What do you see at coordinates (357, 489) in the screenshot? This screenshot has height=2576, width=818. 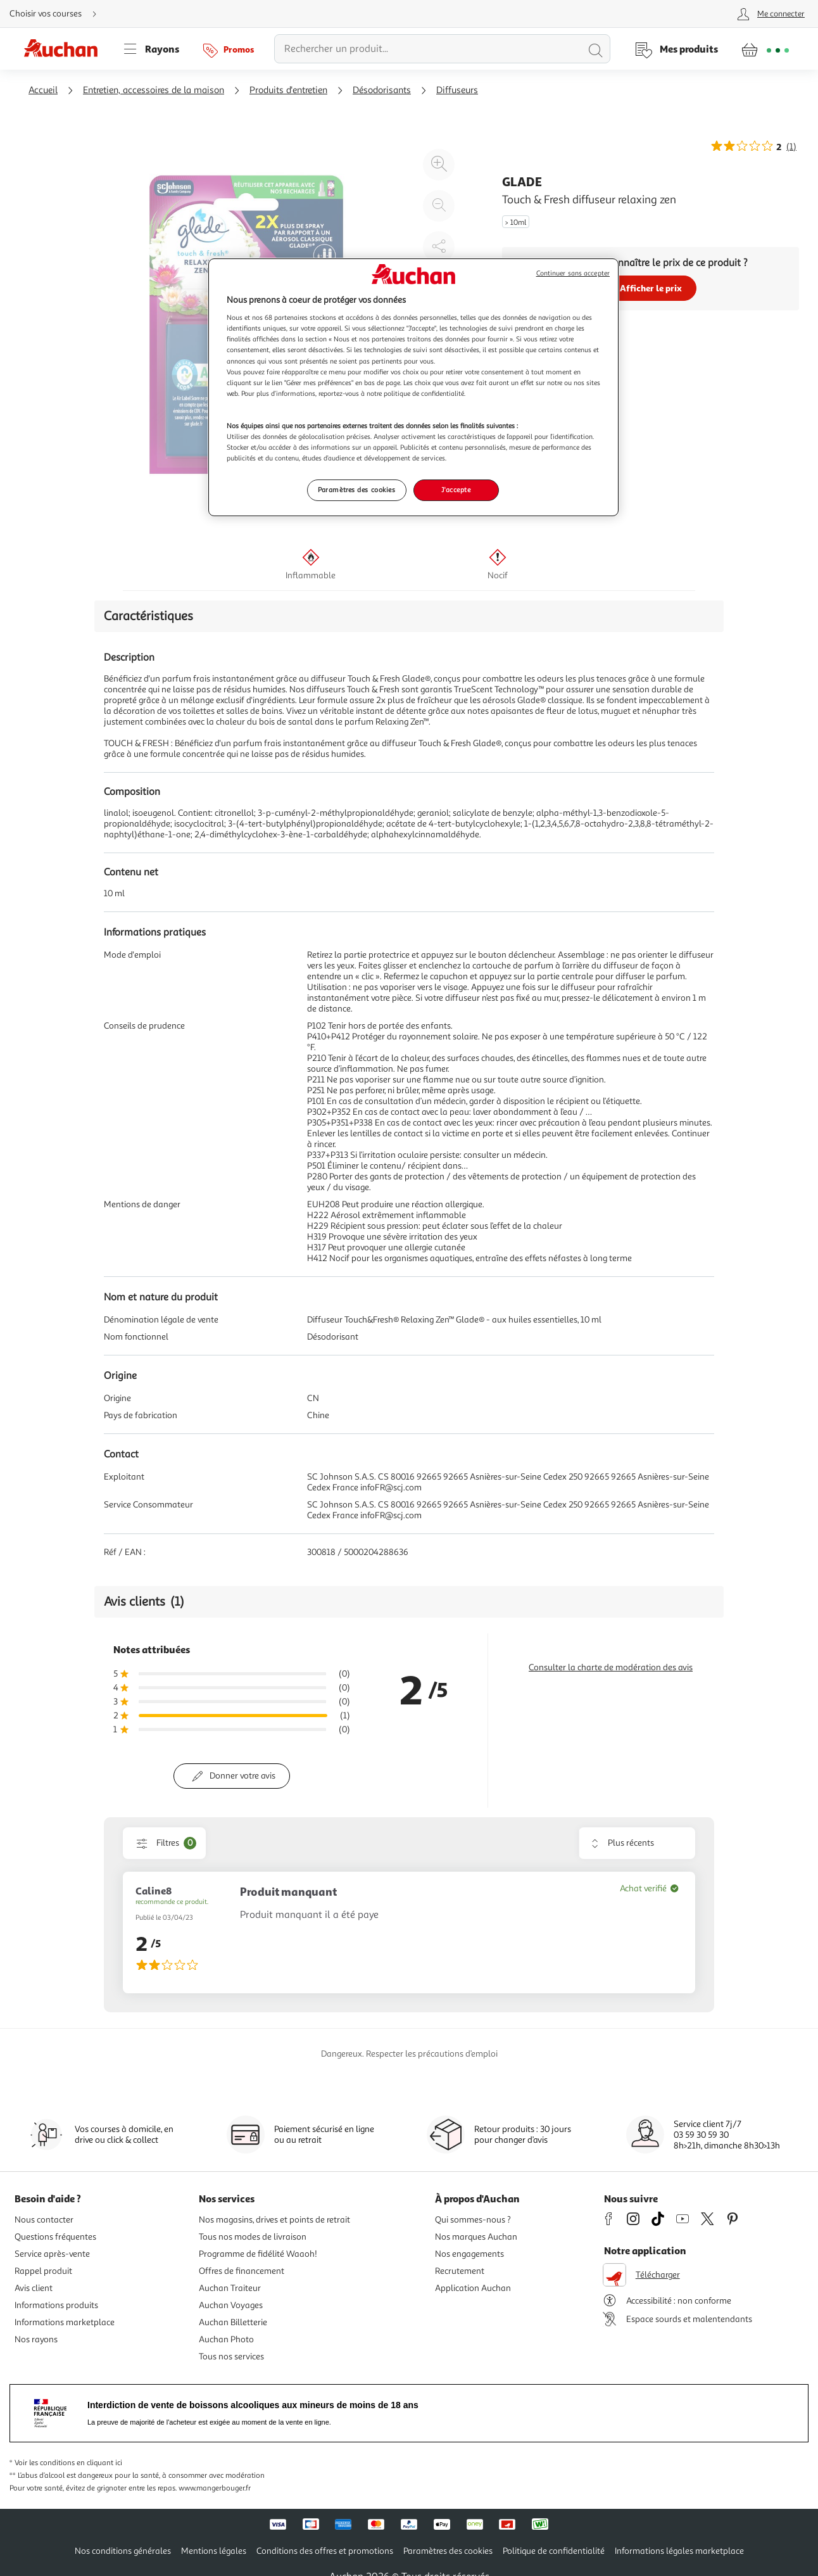 I see `Paramètres des cookies [Paramètres des cookies, Ouvre la boîte de dialogue du centre de préférences]` at bounding box center [357, 489].